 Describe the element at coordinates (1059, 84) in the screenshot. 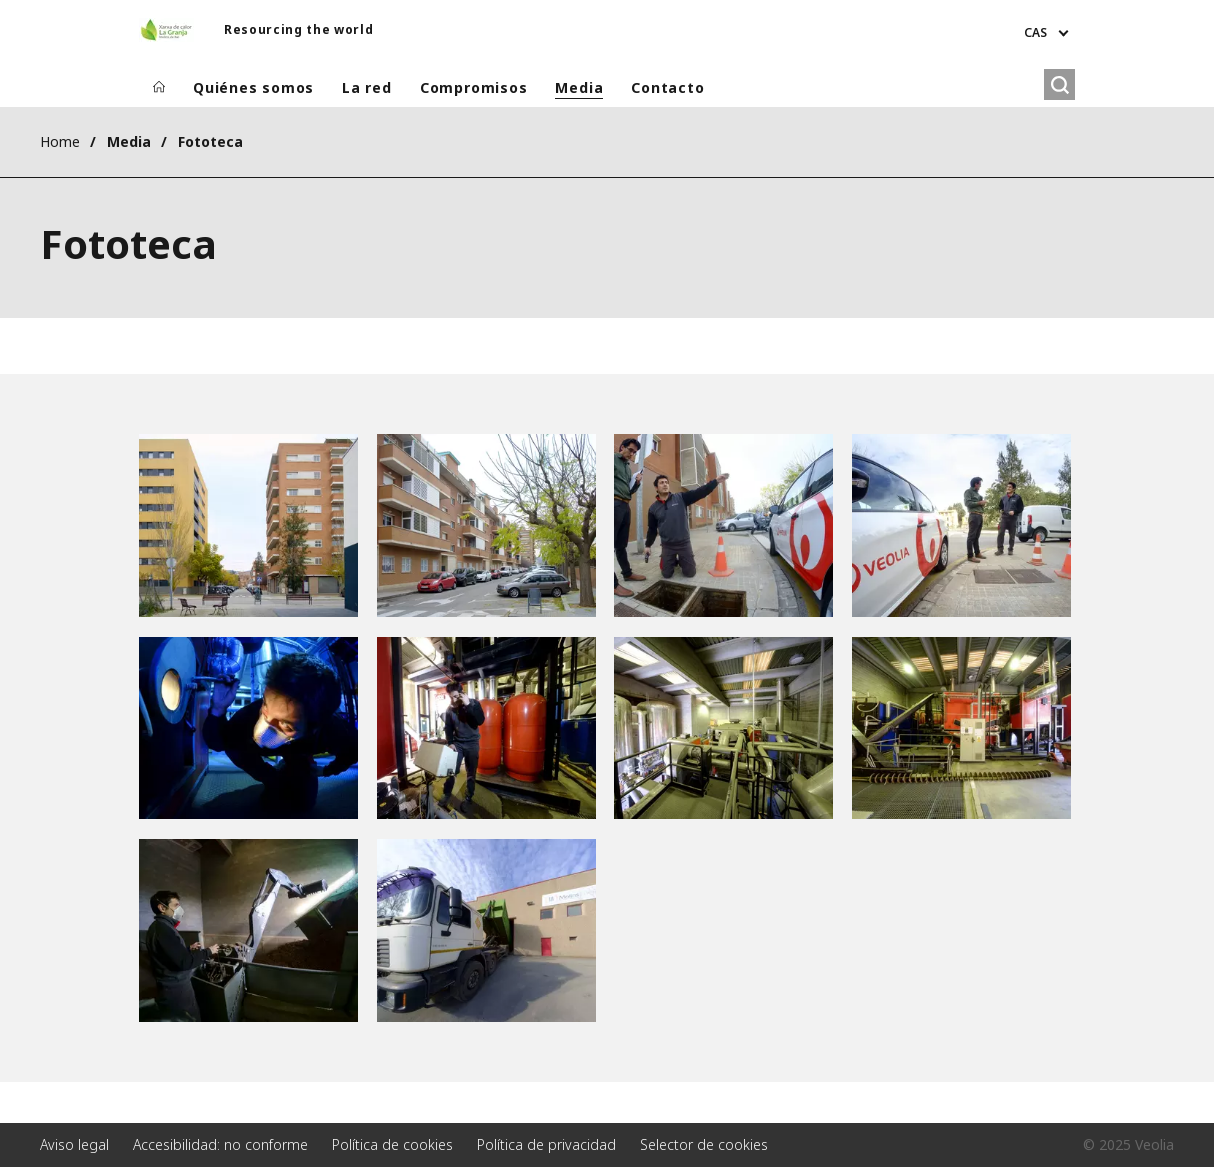

I see `[Buscar]` at that location.